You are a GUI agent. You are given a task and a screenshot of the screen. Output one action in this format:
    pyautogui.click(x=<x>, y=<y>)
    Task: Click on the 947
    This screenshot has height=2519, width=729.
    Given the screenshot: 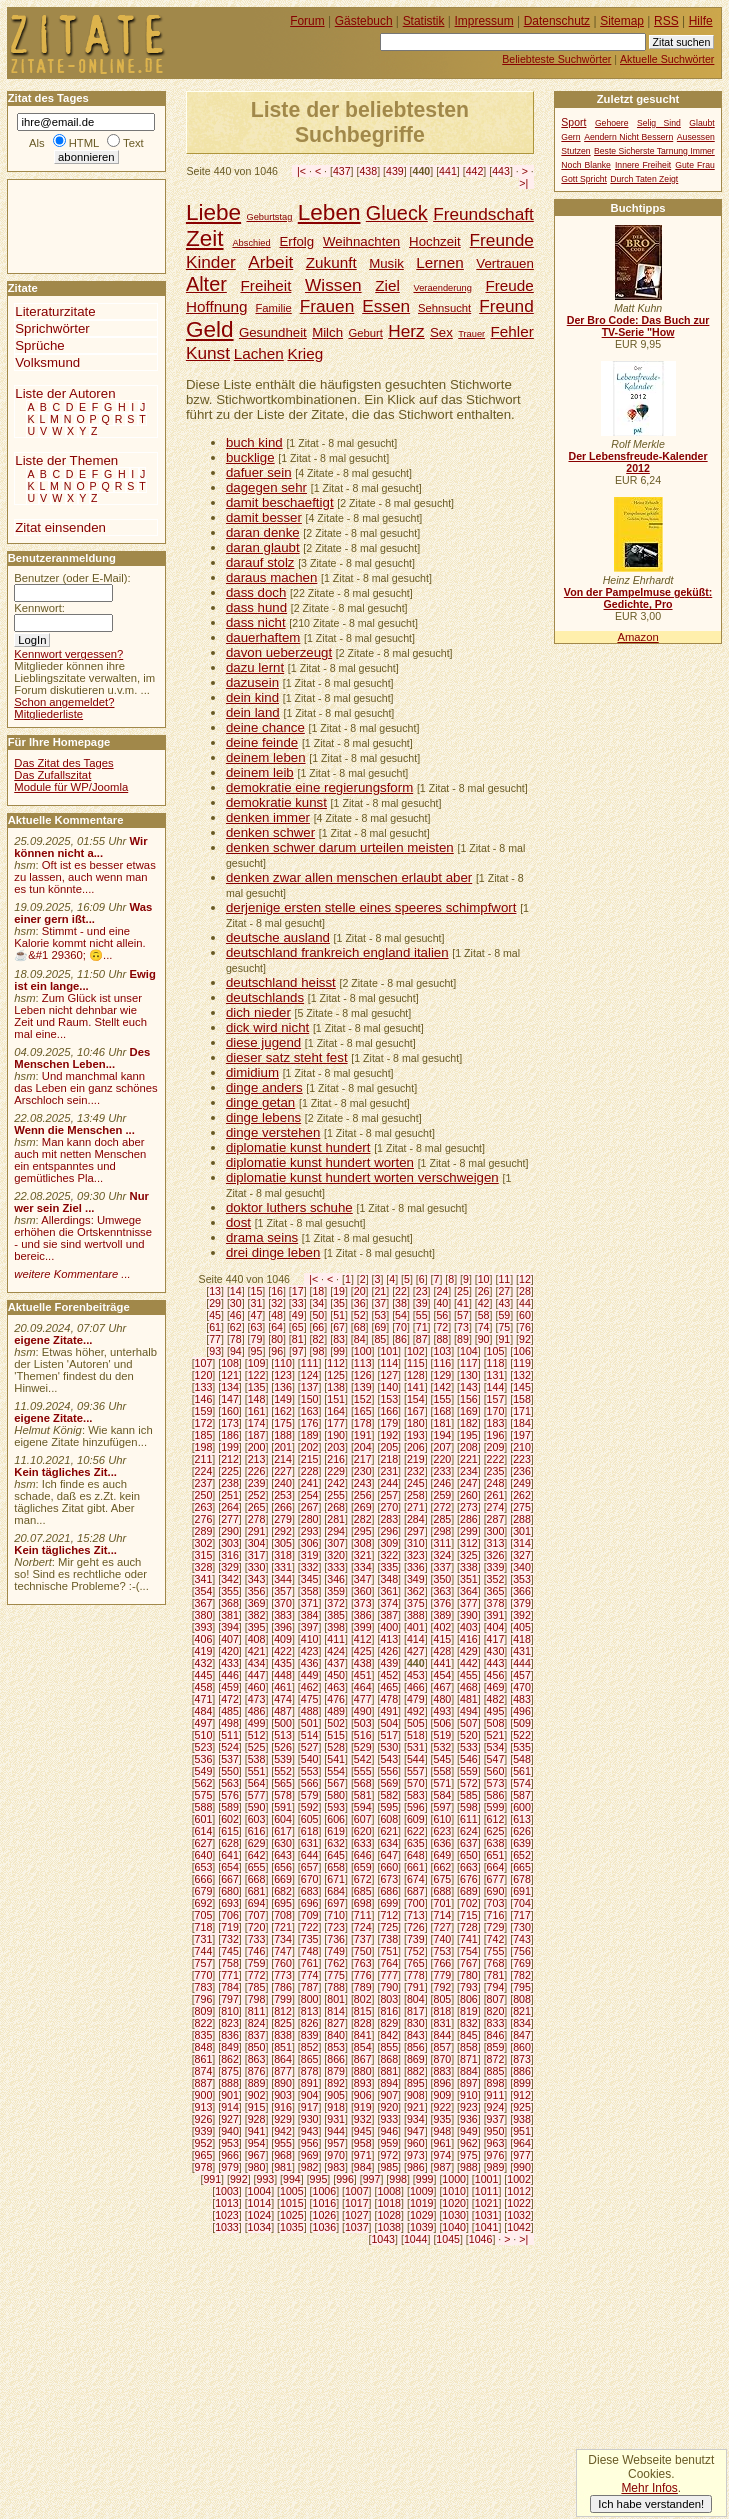 What is the action you would take?
    pyautogui.click(x=416, y=2131)
    